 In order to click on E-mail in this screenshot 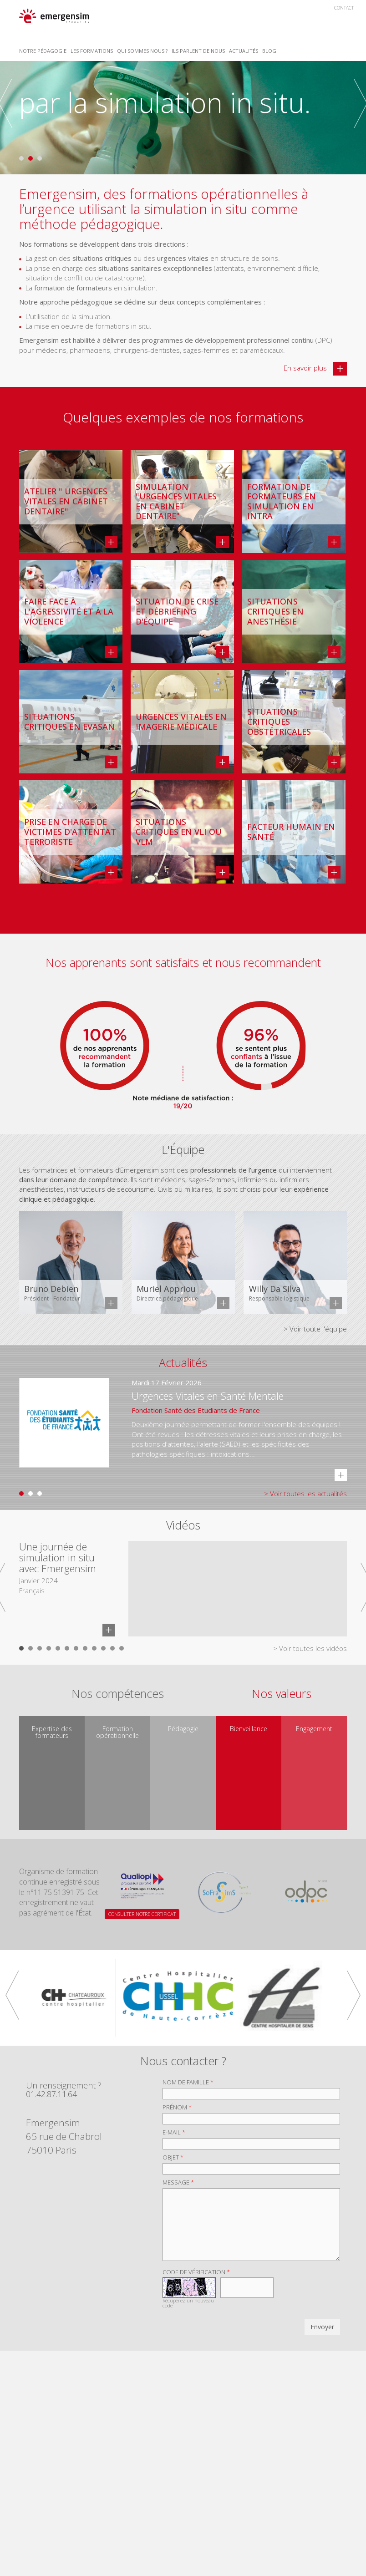, I will do `click(174, 2132)`.